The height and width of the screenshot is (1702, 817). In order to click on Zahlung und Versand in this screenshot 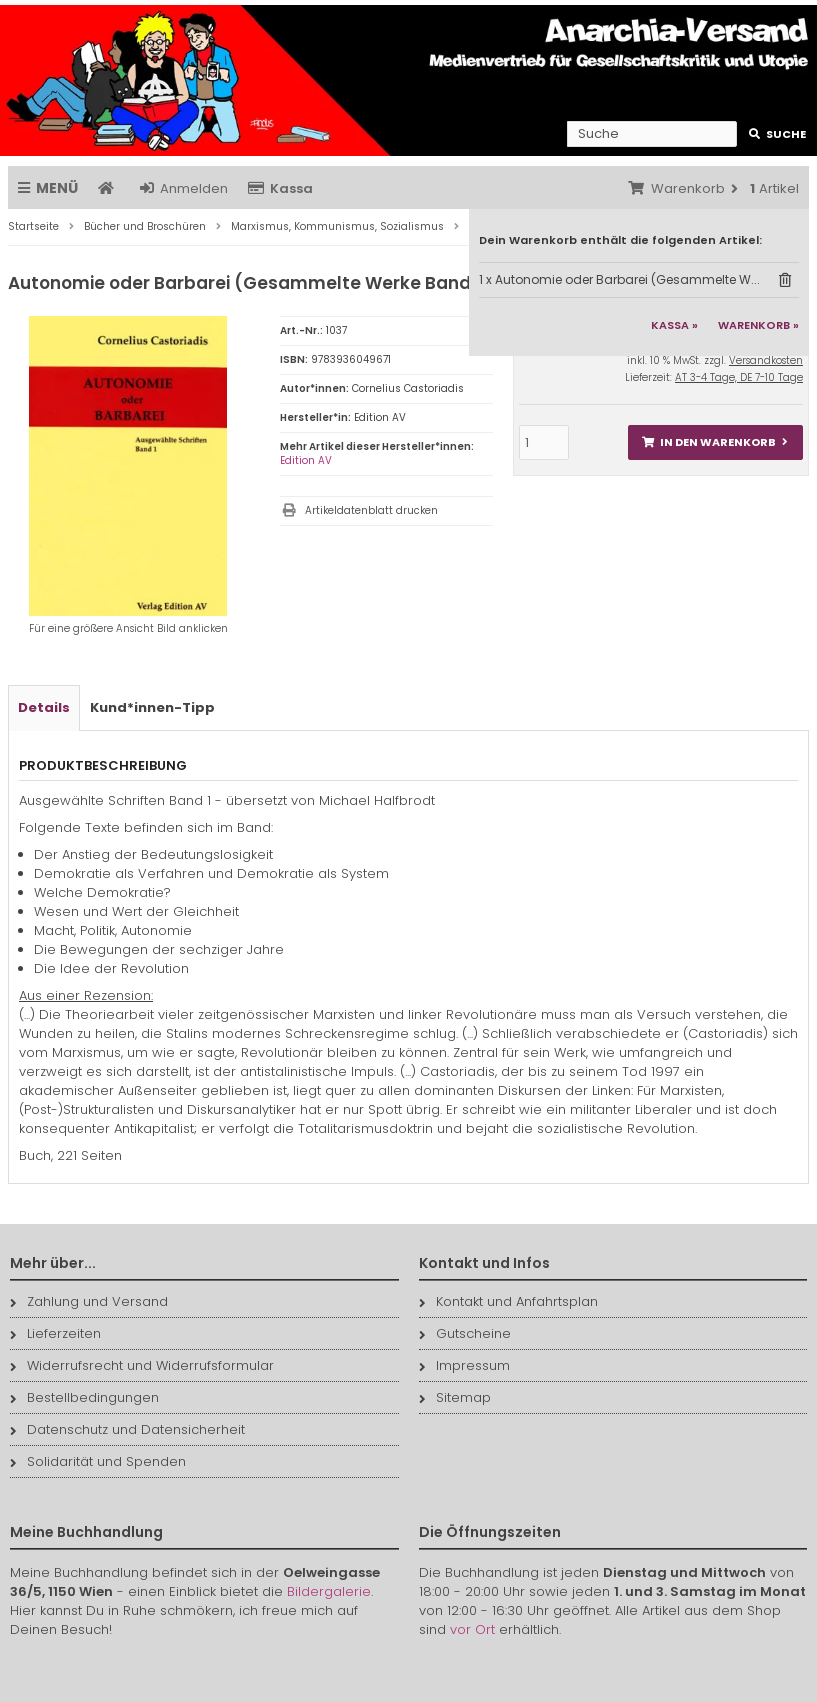, I will do `click(89, 1301)`.